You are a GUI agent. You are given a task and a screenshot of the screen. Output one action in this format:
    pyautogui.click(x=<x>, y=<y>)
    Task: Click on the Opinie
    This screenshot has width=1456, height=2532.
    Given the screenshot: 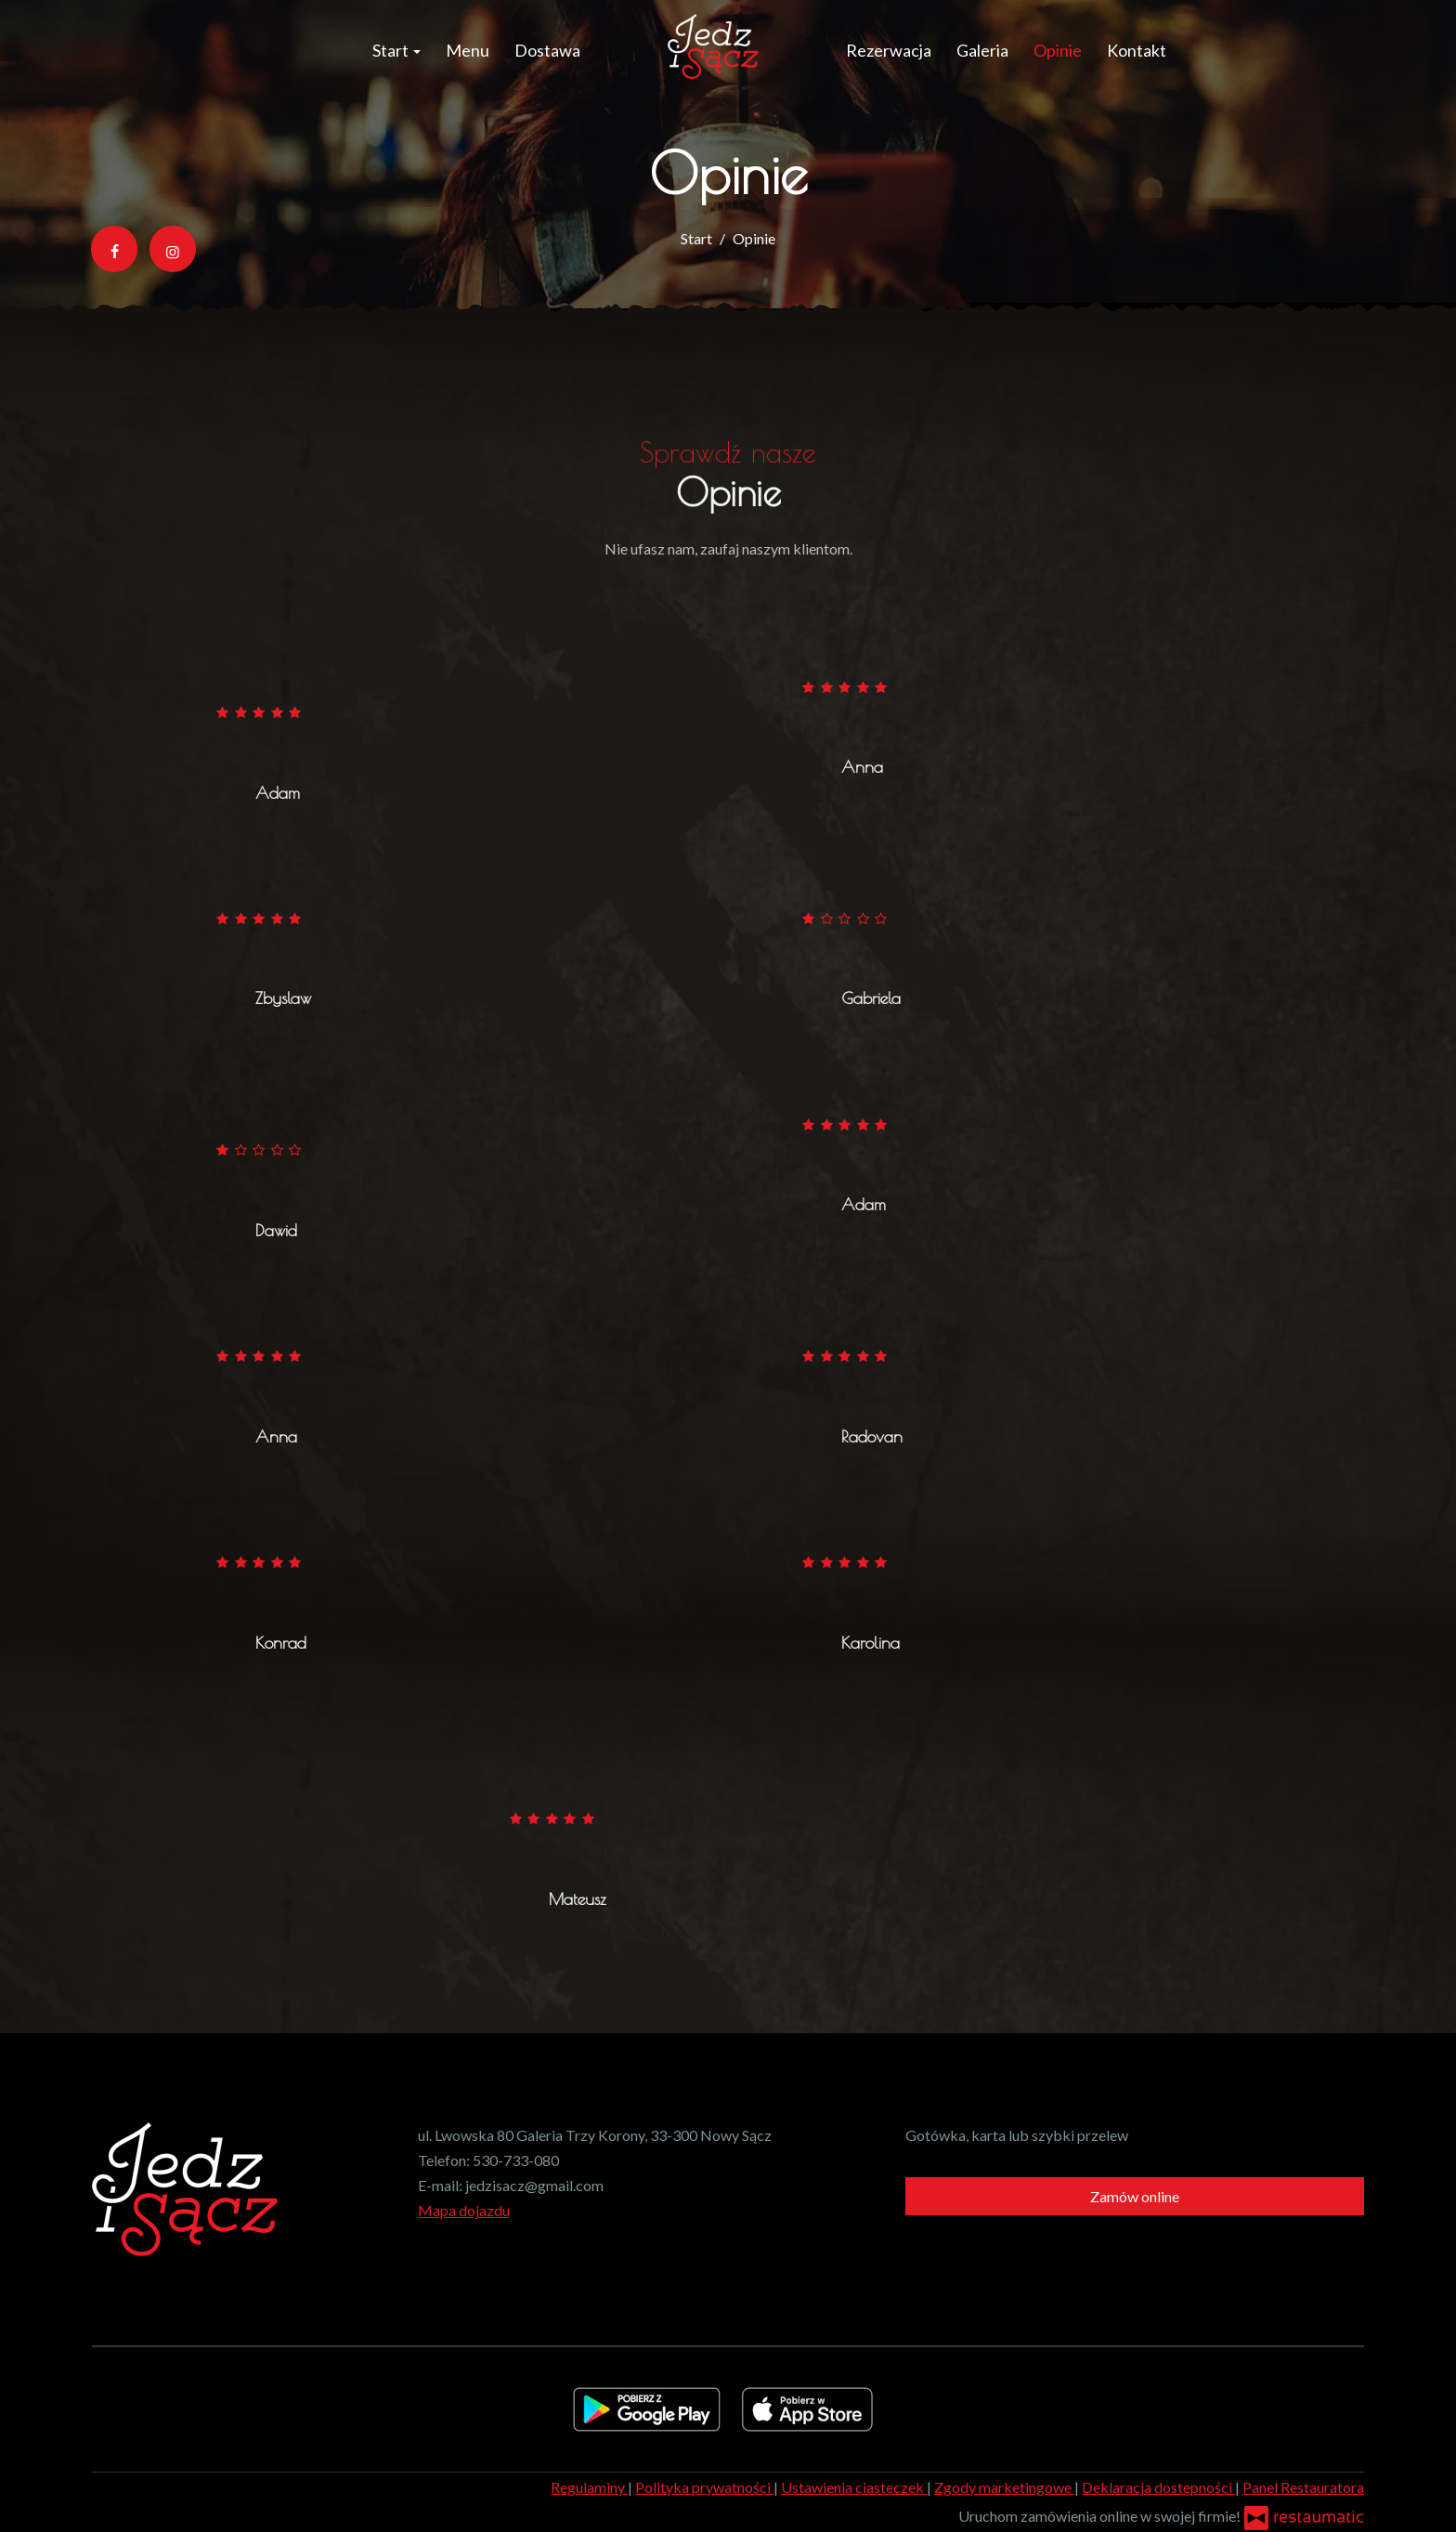 What is the action you would take?
    pyautogui.click(x=1058, y=50)
    